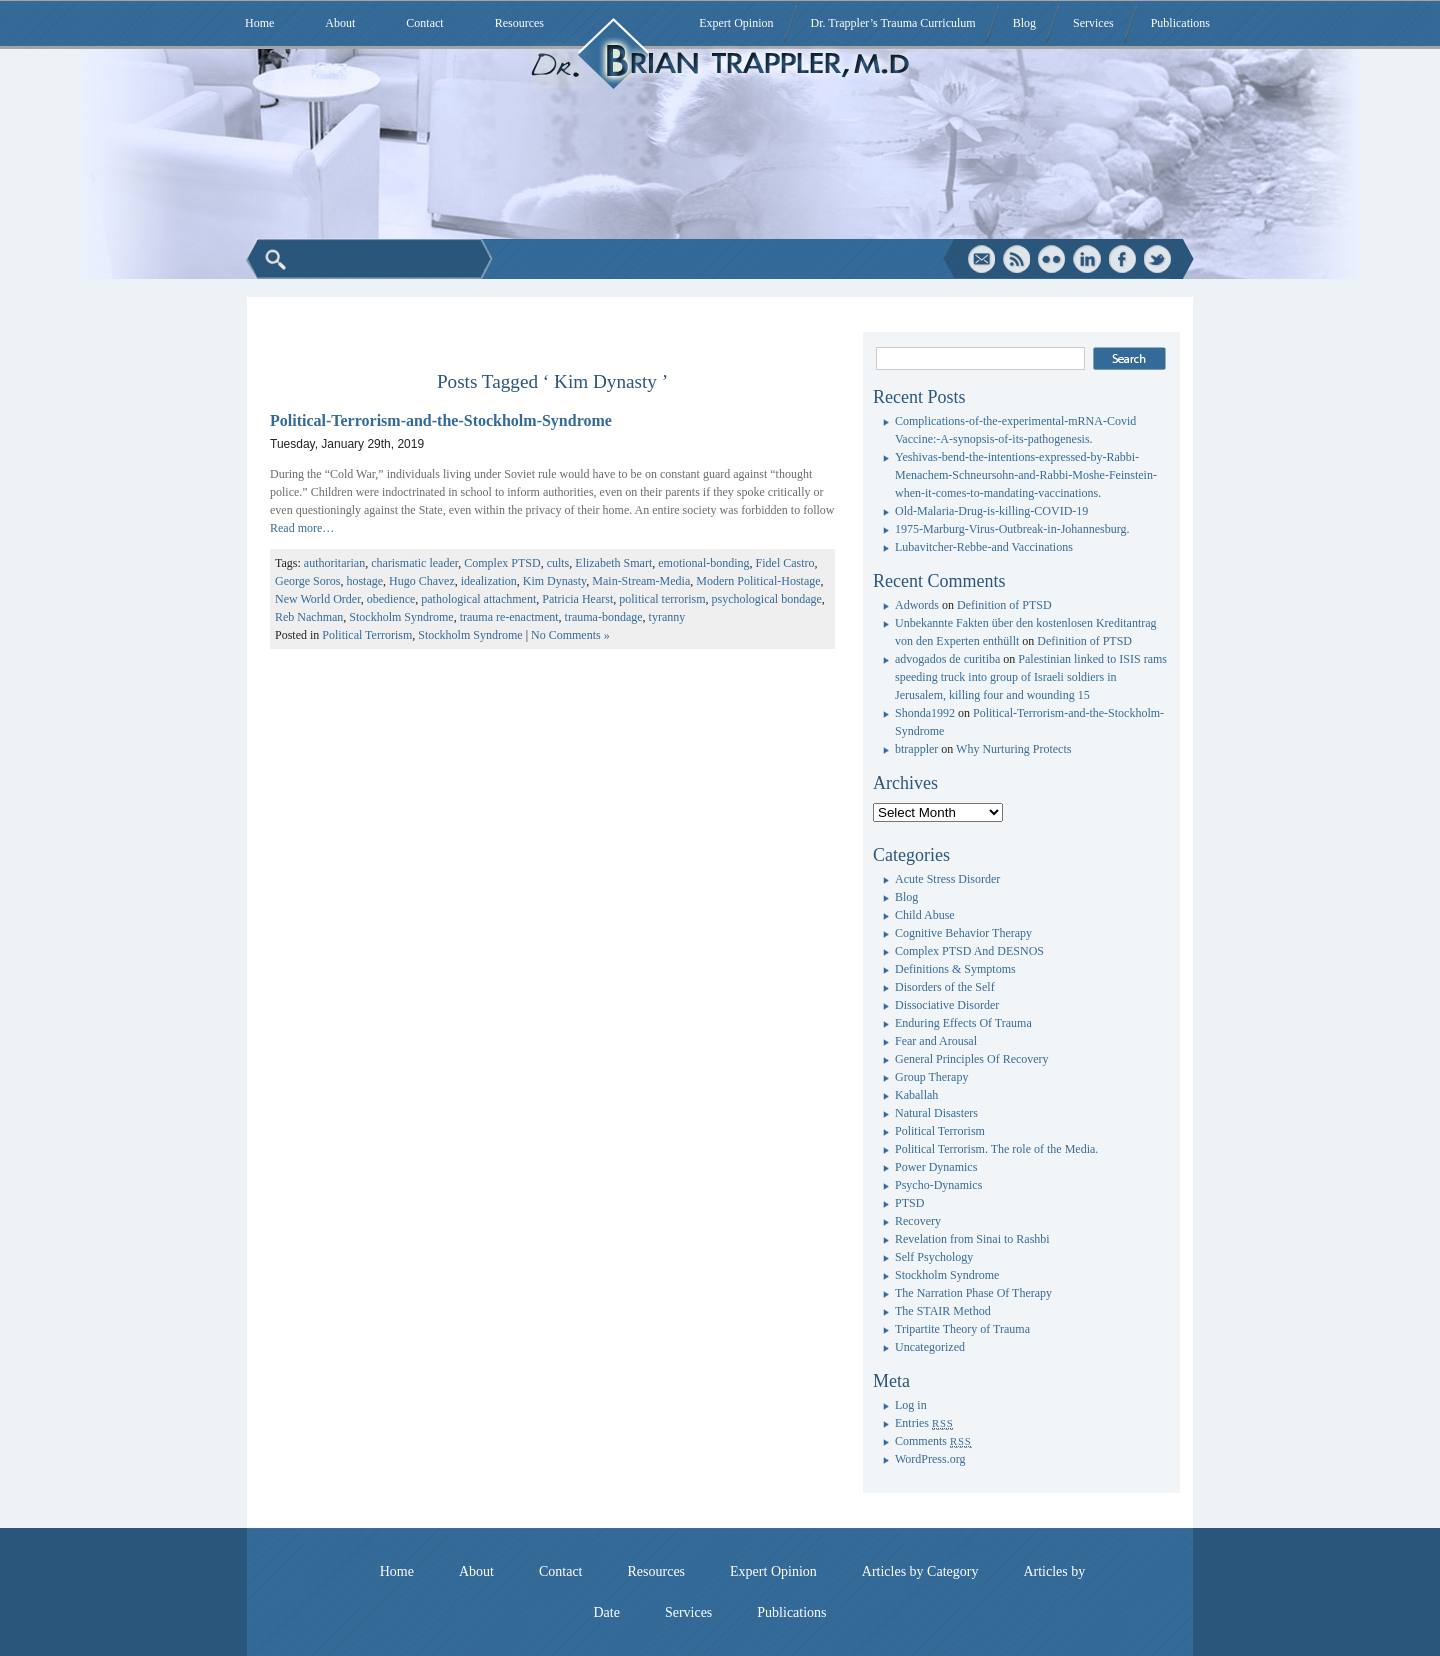 Image resolution: width=1440 pixels, height=1656 pixels. I want to click on Old-Malaria-Drug-is-killing-COVID-19, so click(991, 511).